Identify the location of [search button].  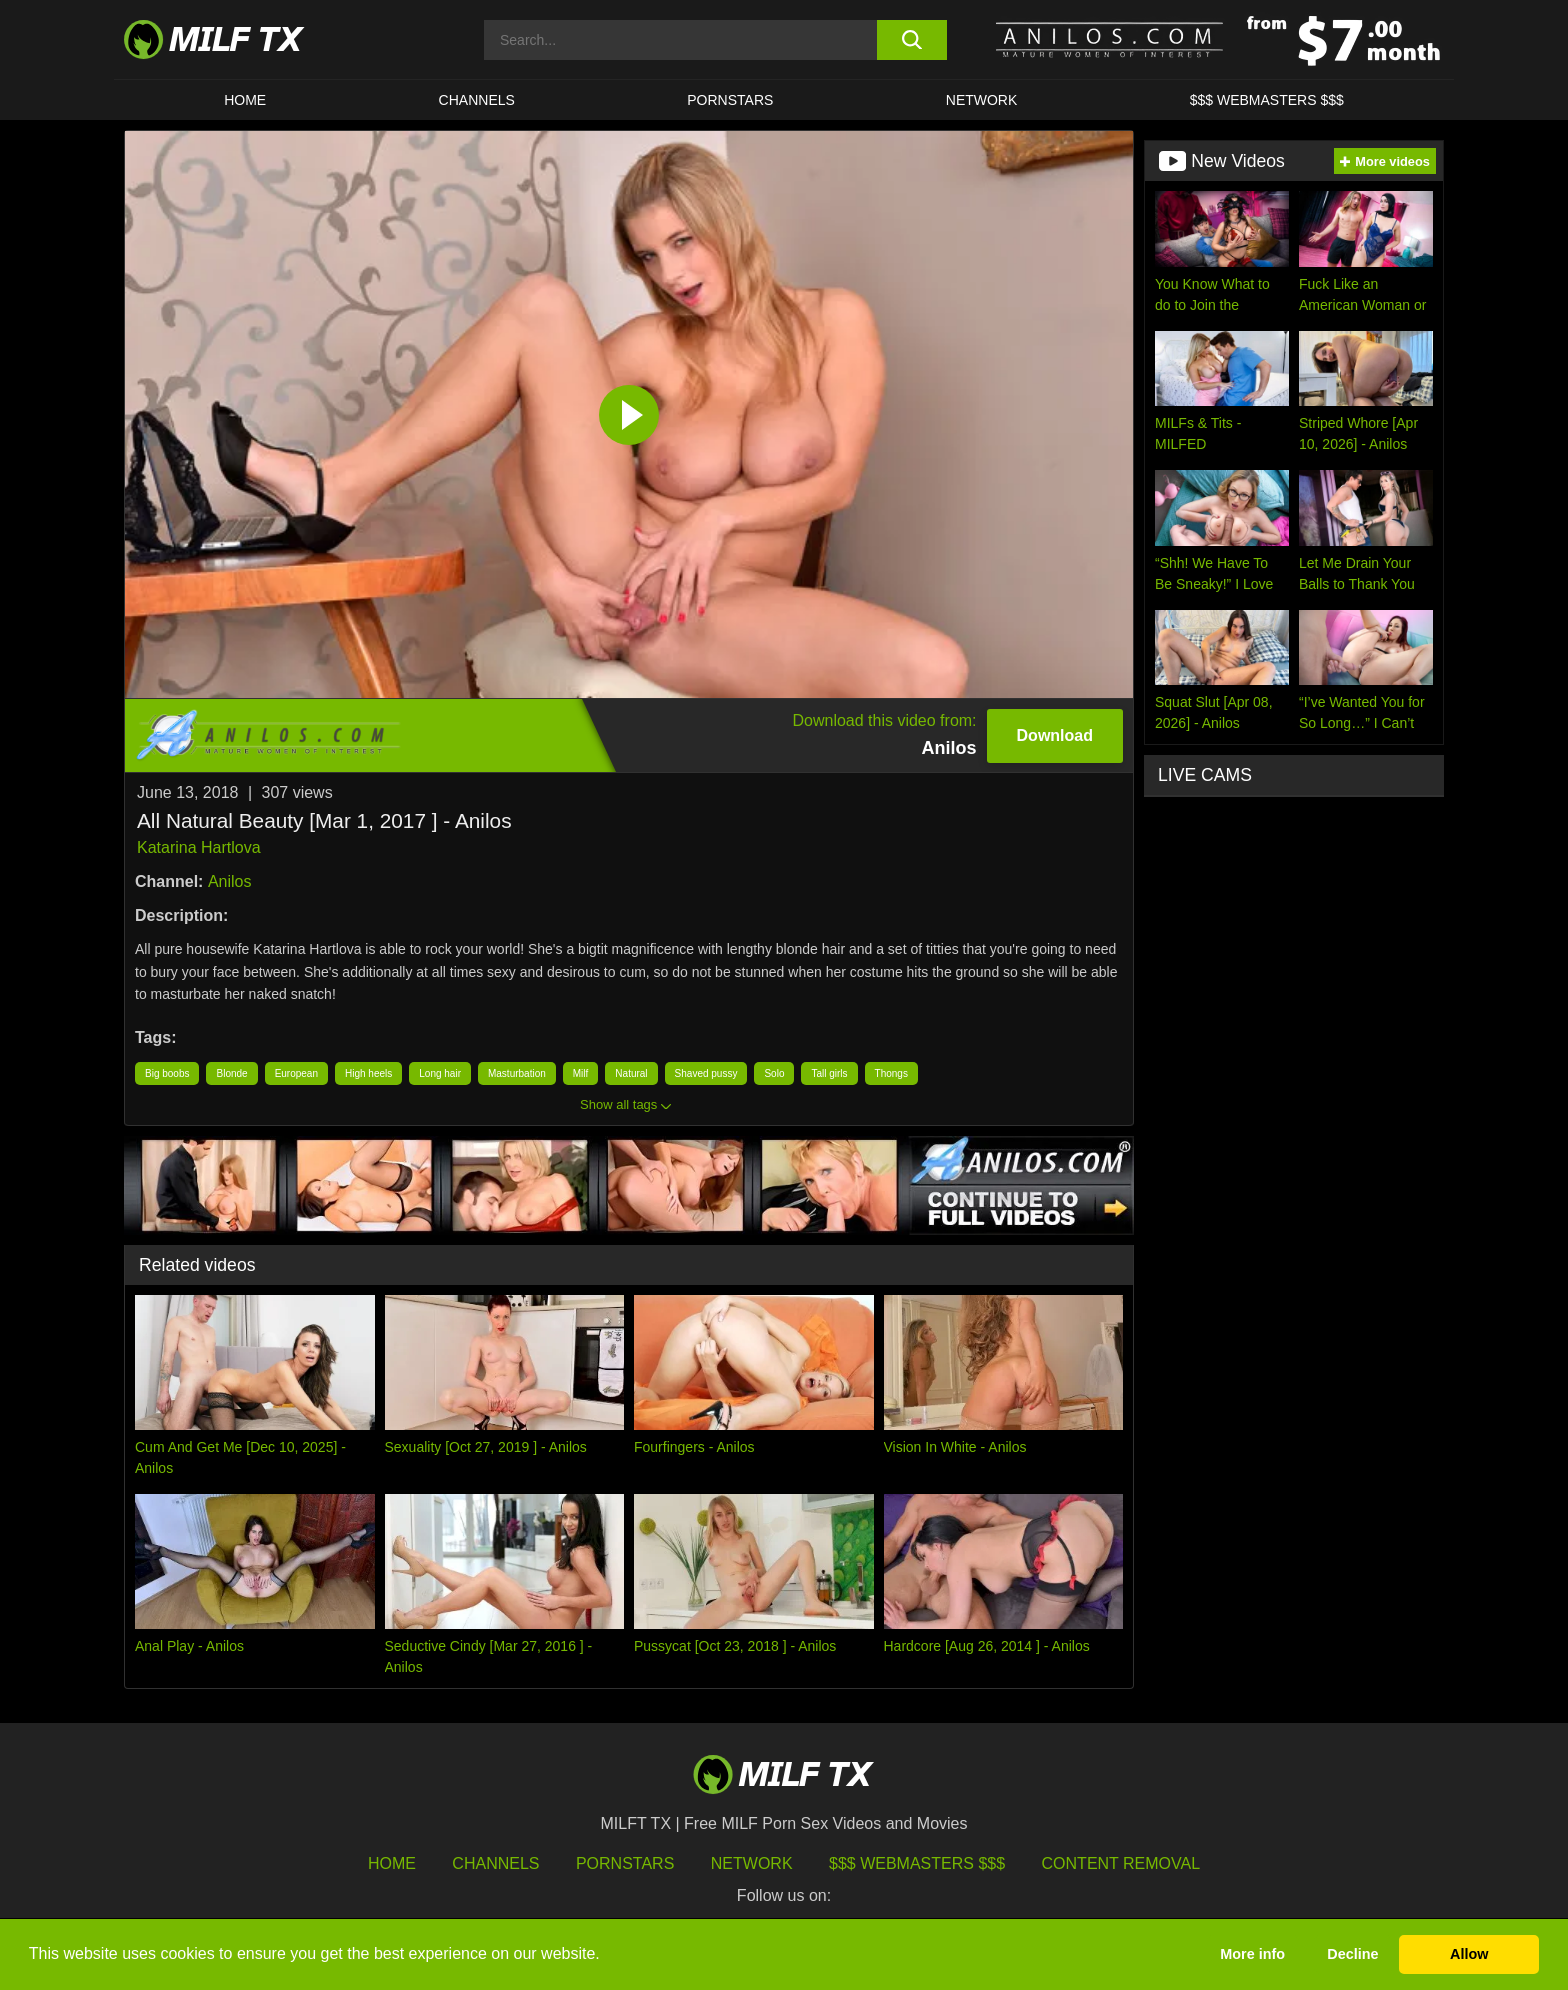
(911, 40).